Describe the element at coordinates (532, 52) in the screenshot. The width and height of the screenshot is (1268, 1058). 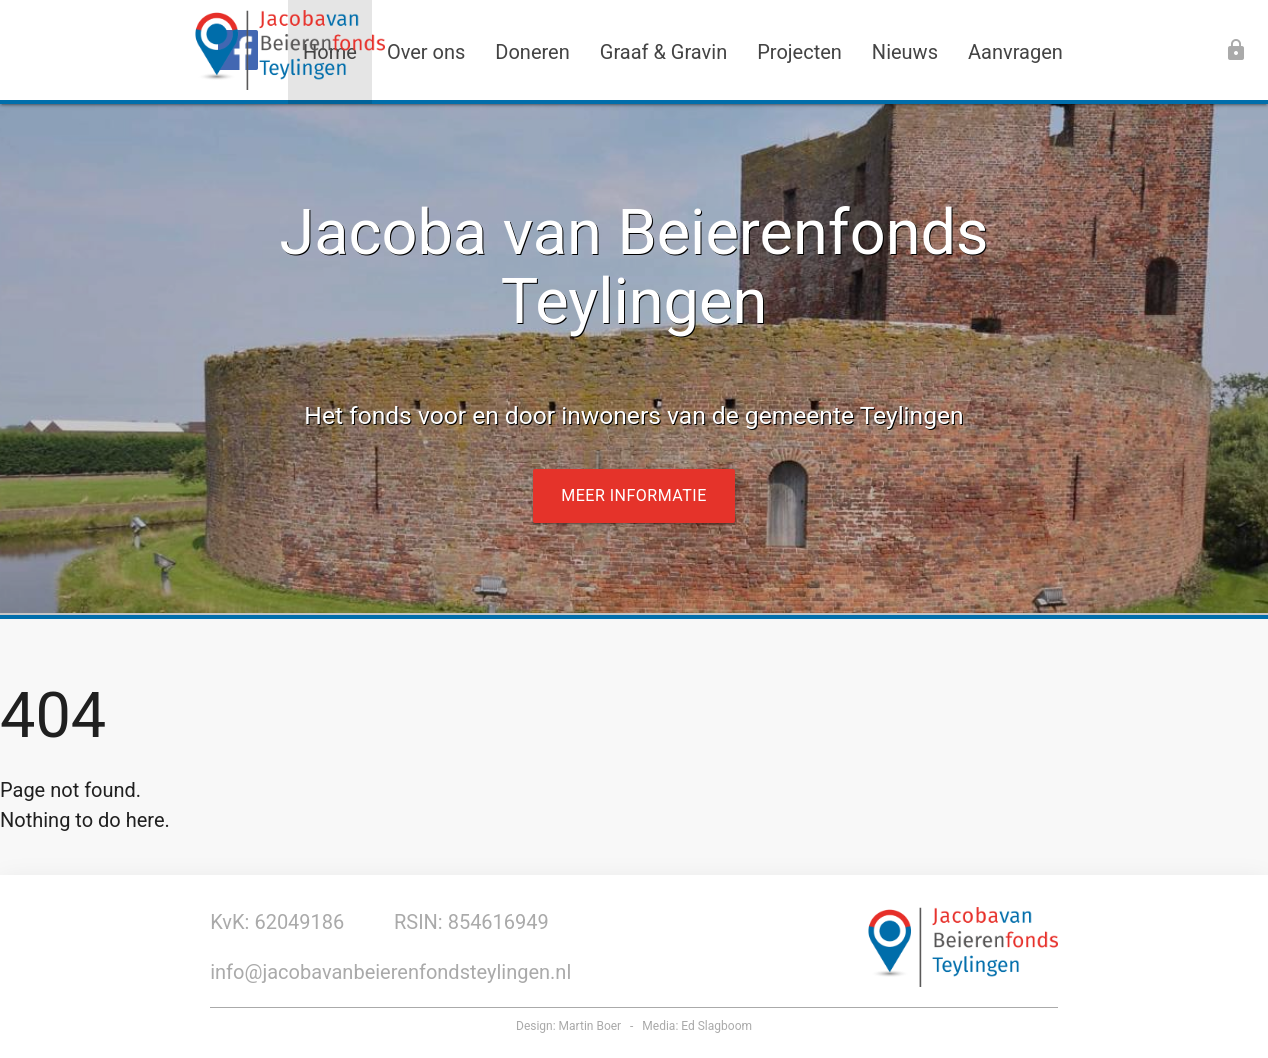
I see `Doneren` at that location.